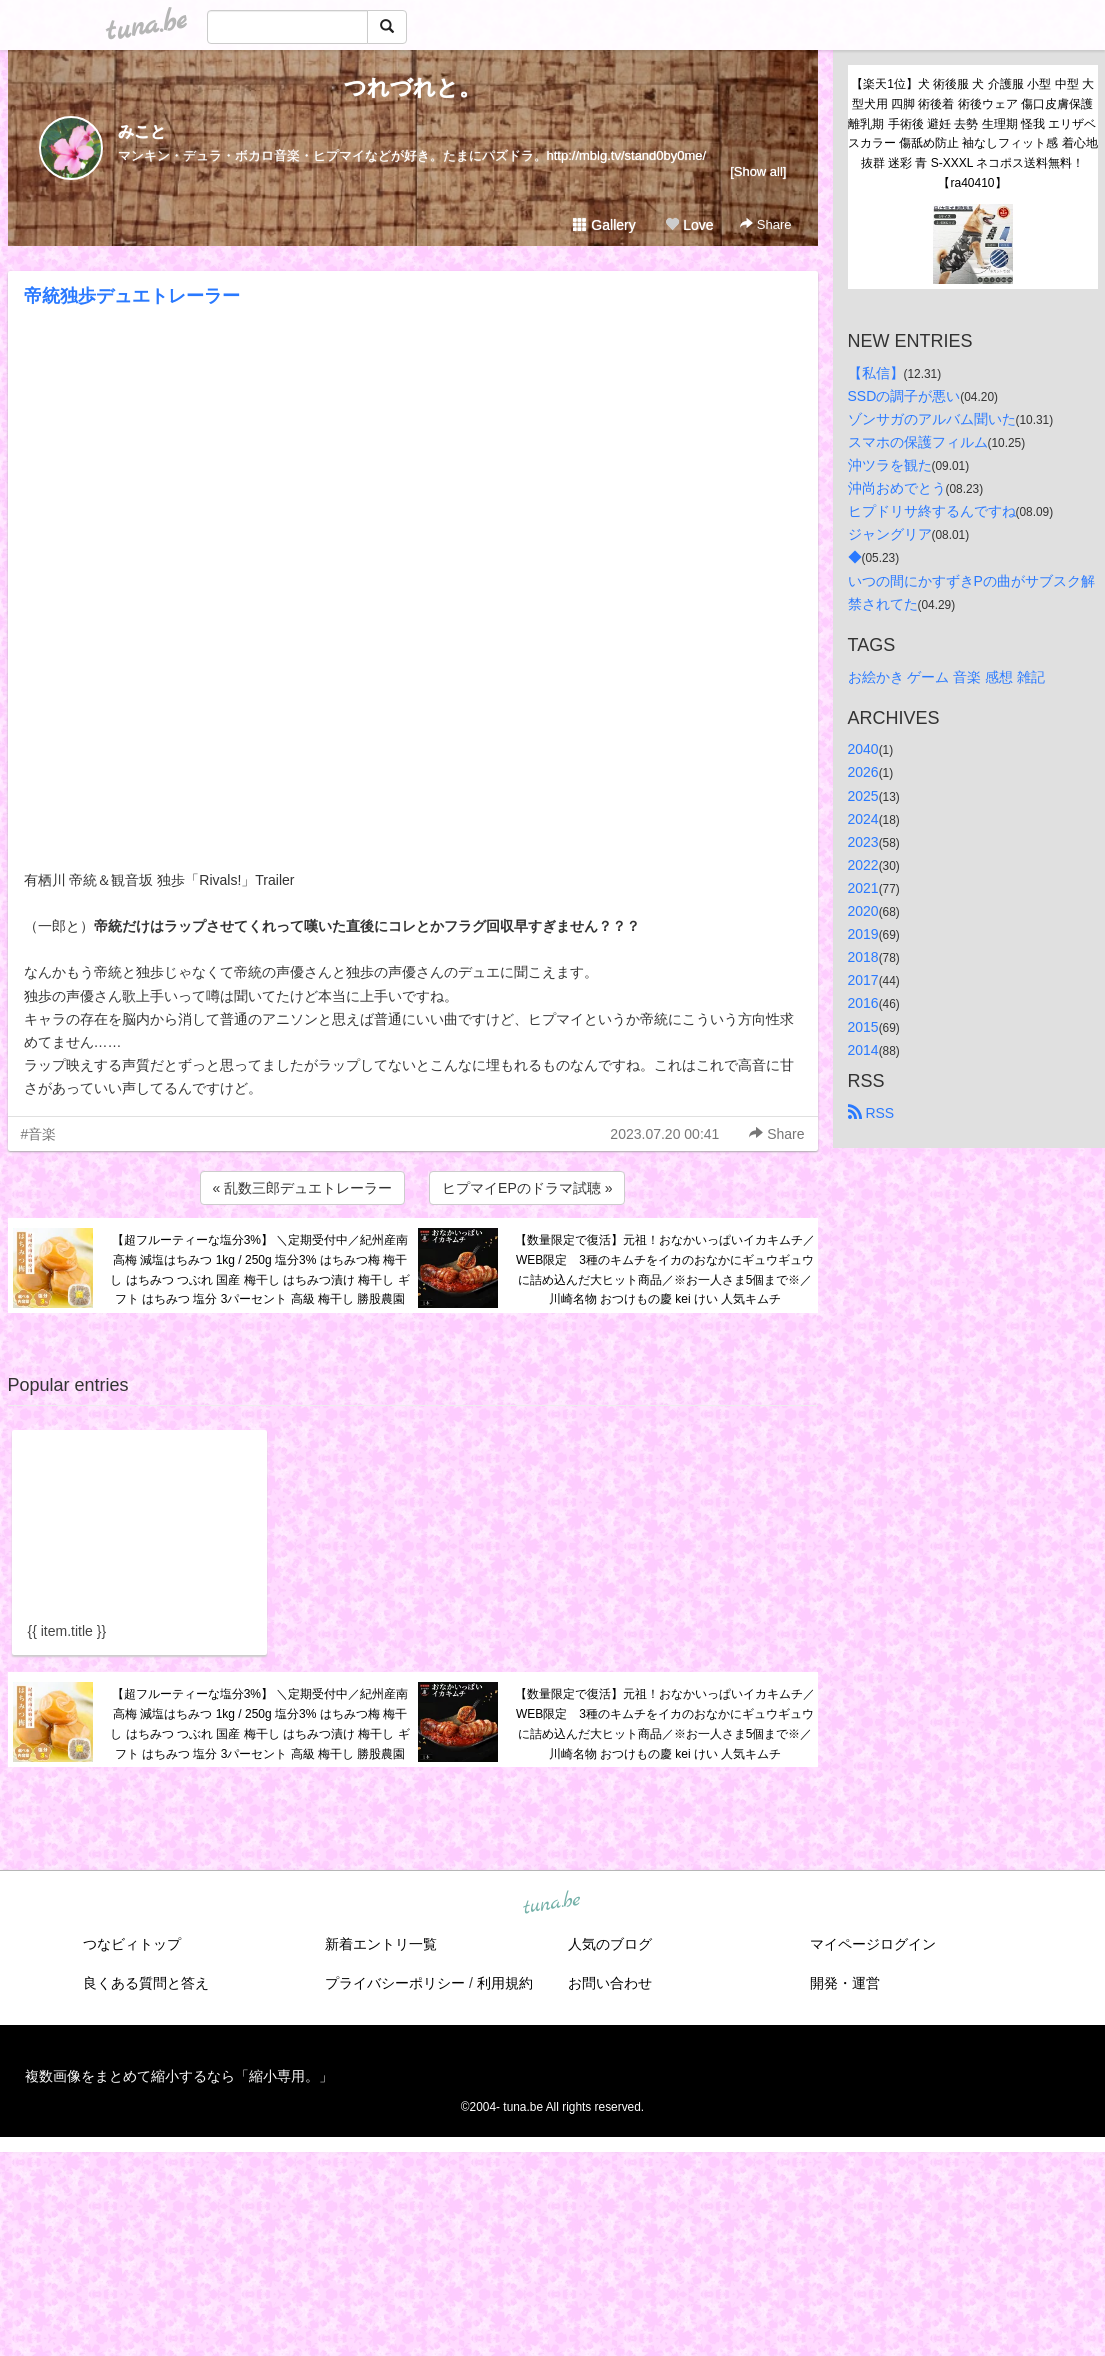 The image size is (1105, 2356). I want to click on Share, so click(765, 224).